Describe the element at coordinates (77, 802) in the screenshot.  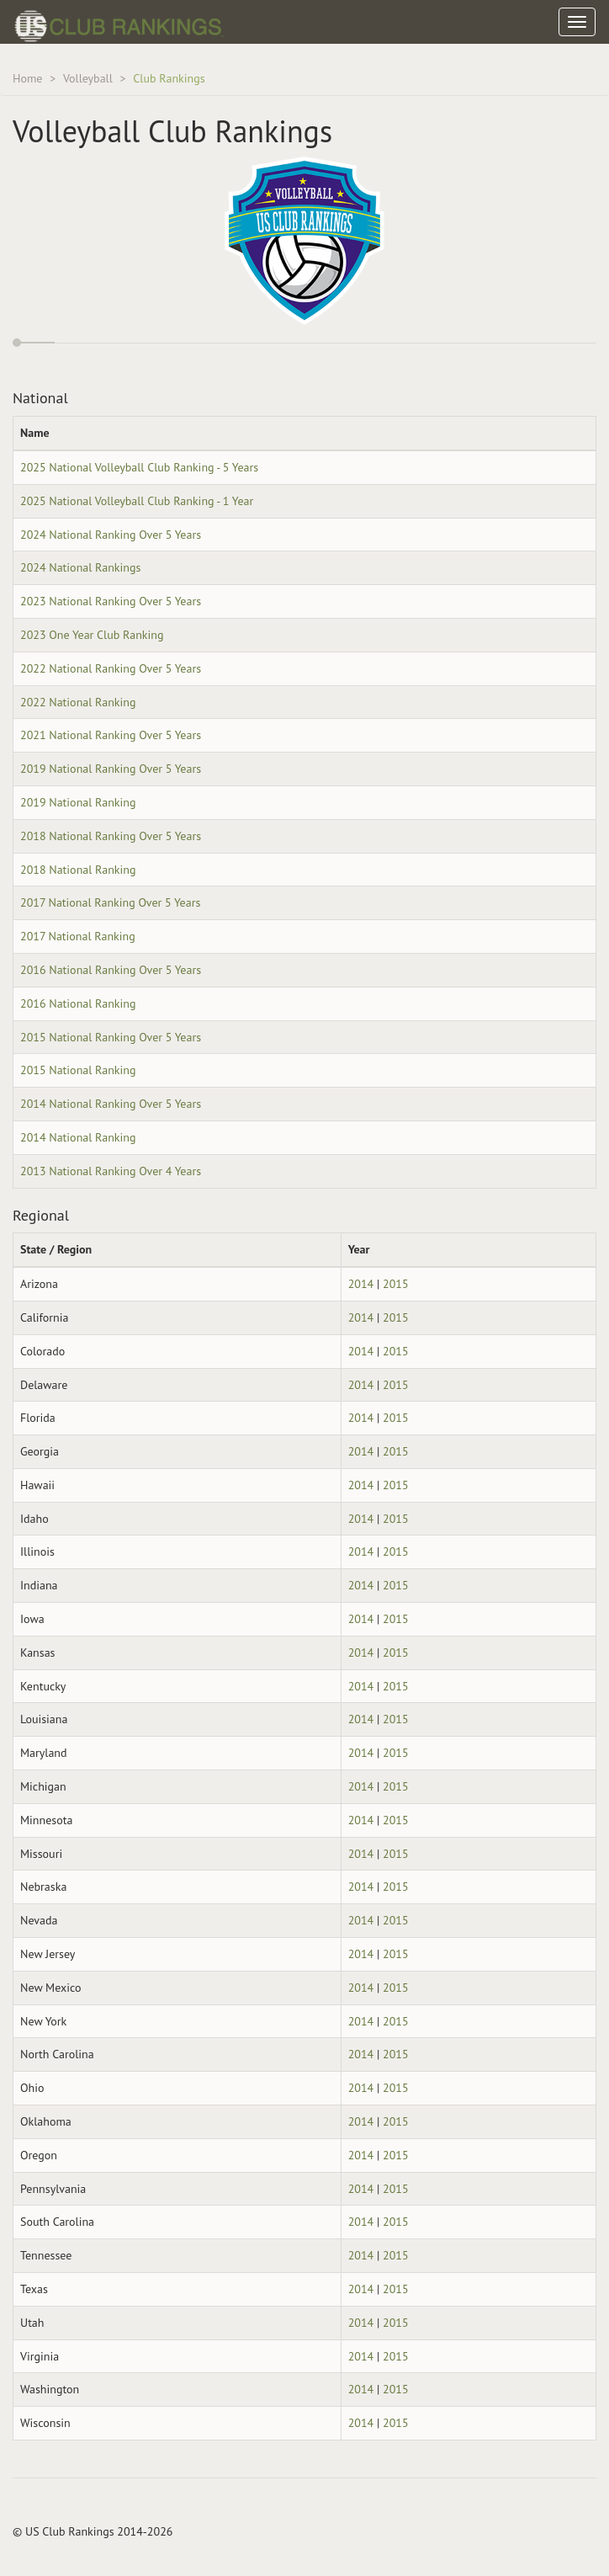
I see `2019 National Ranking` at that location.